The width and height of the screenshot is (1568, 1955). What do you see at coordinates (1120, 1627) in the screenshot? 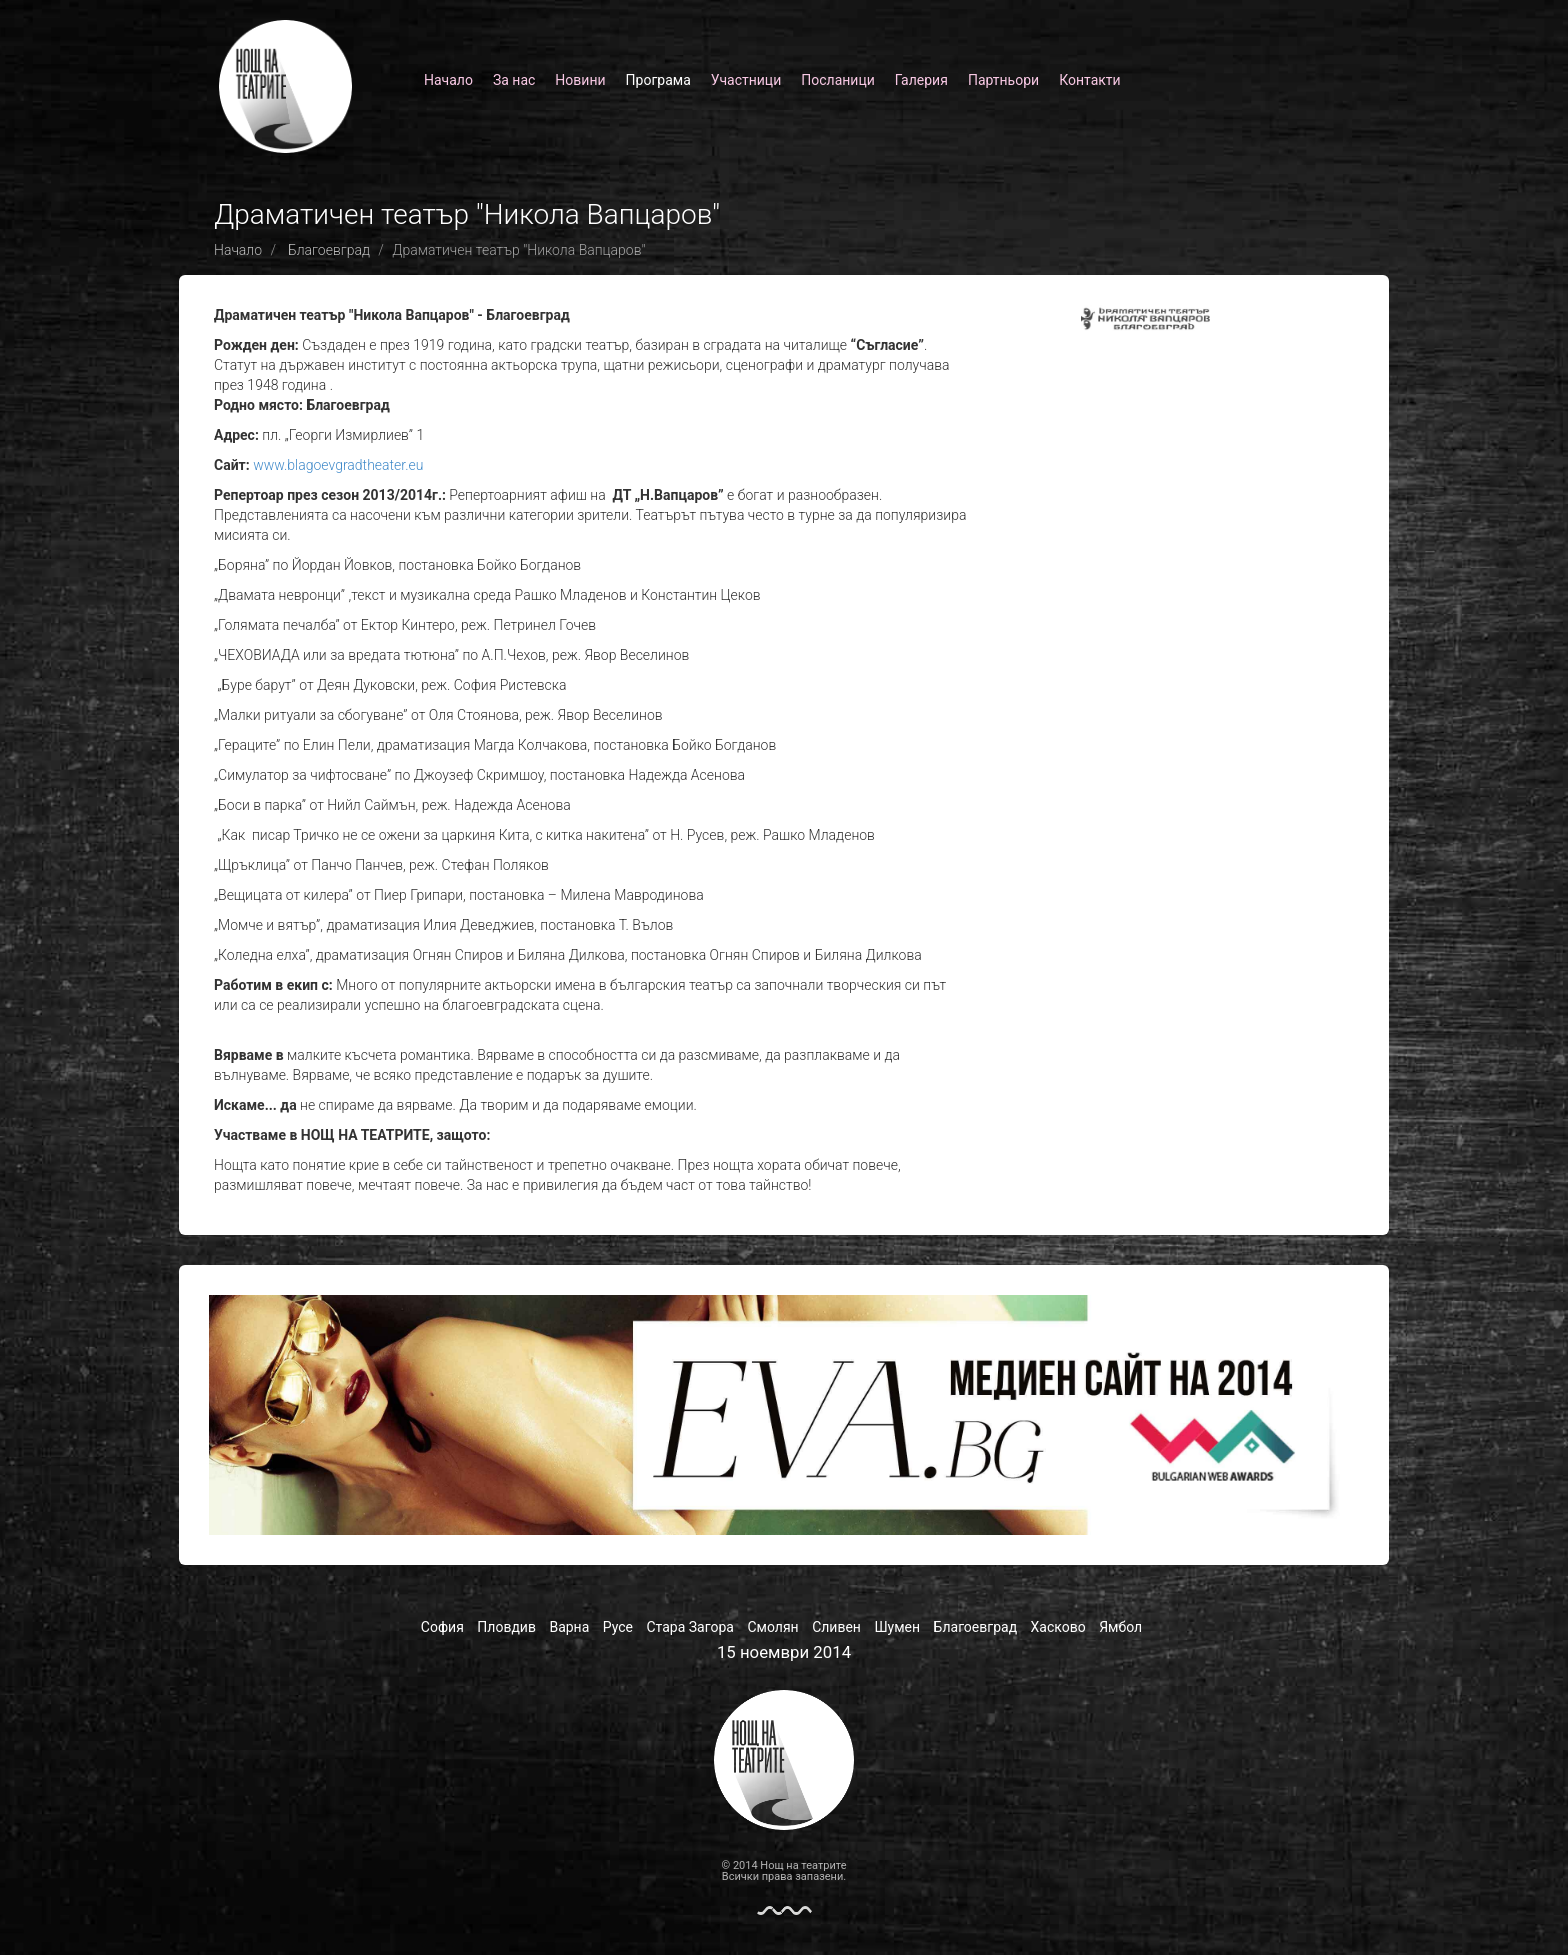
I see `Ямбол` at bounding box center [1120, 1627].